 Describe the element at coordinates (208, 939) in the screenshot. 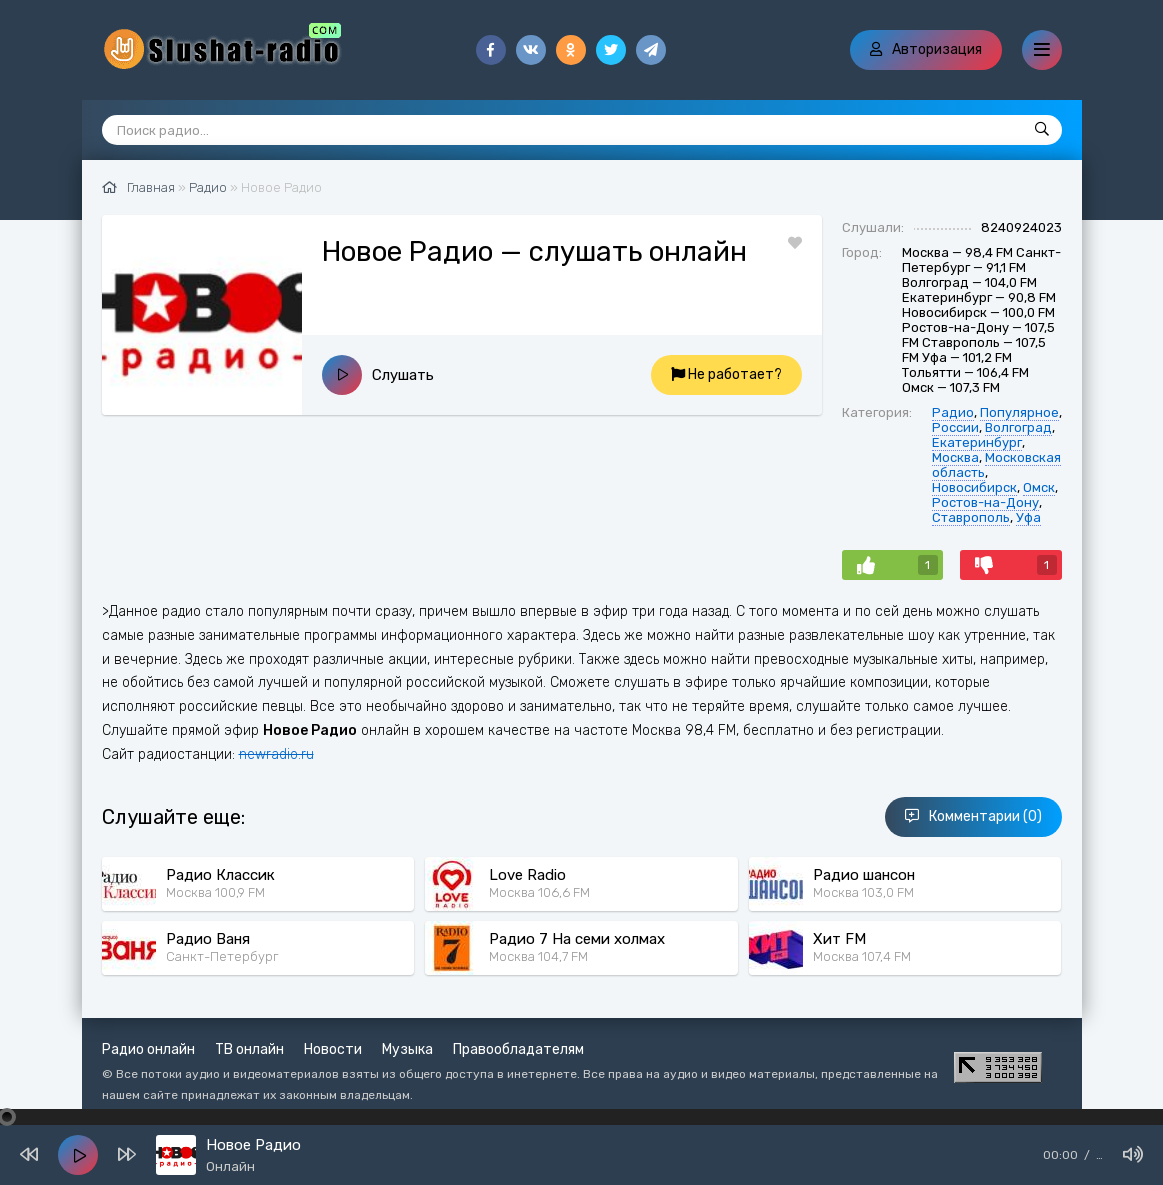

I see `Радио Ваня` at that location.